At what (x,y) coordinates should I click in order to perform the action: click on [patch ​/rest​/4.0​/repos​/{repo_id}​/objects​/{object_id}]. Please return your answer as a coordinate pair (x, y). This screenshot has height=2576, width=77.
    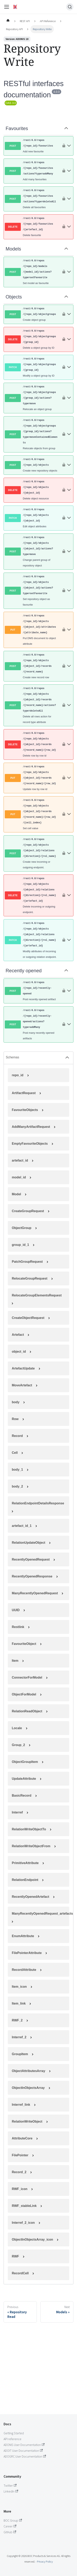
    Looking at the image, I should click on (69, 518).